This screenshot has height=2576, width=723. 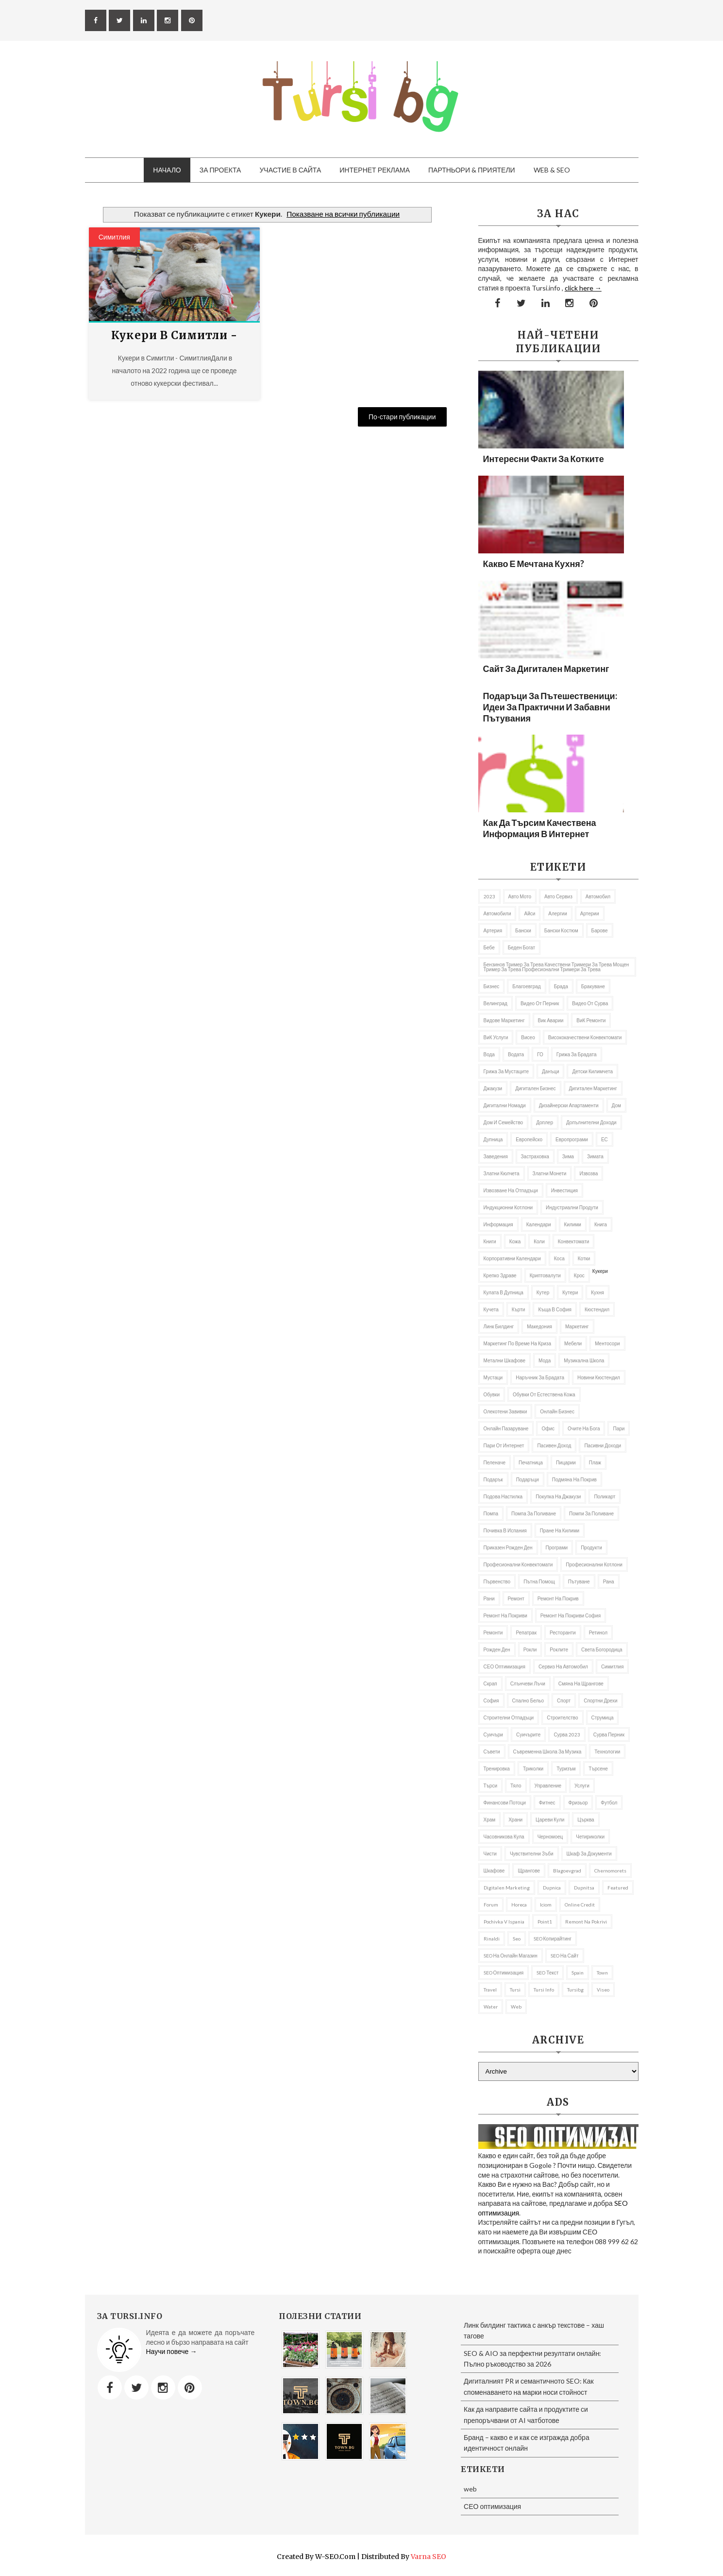 I want to click on Кърти, so click(x=518, y=1309).